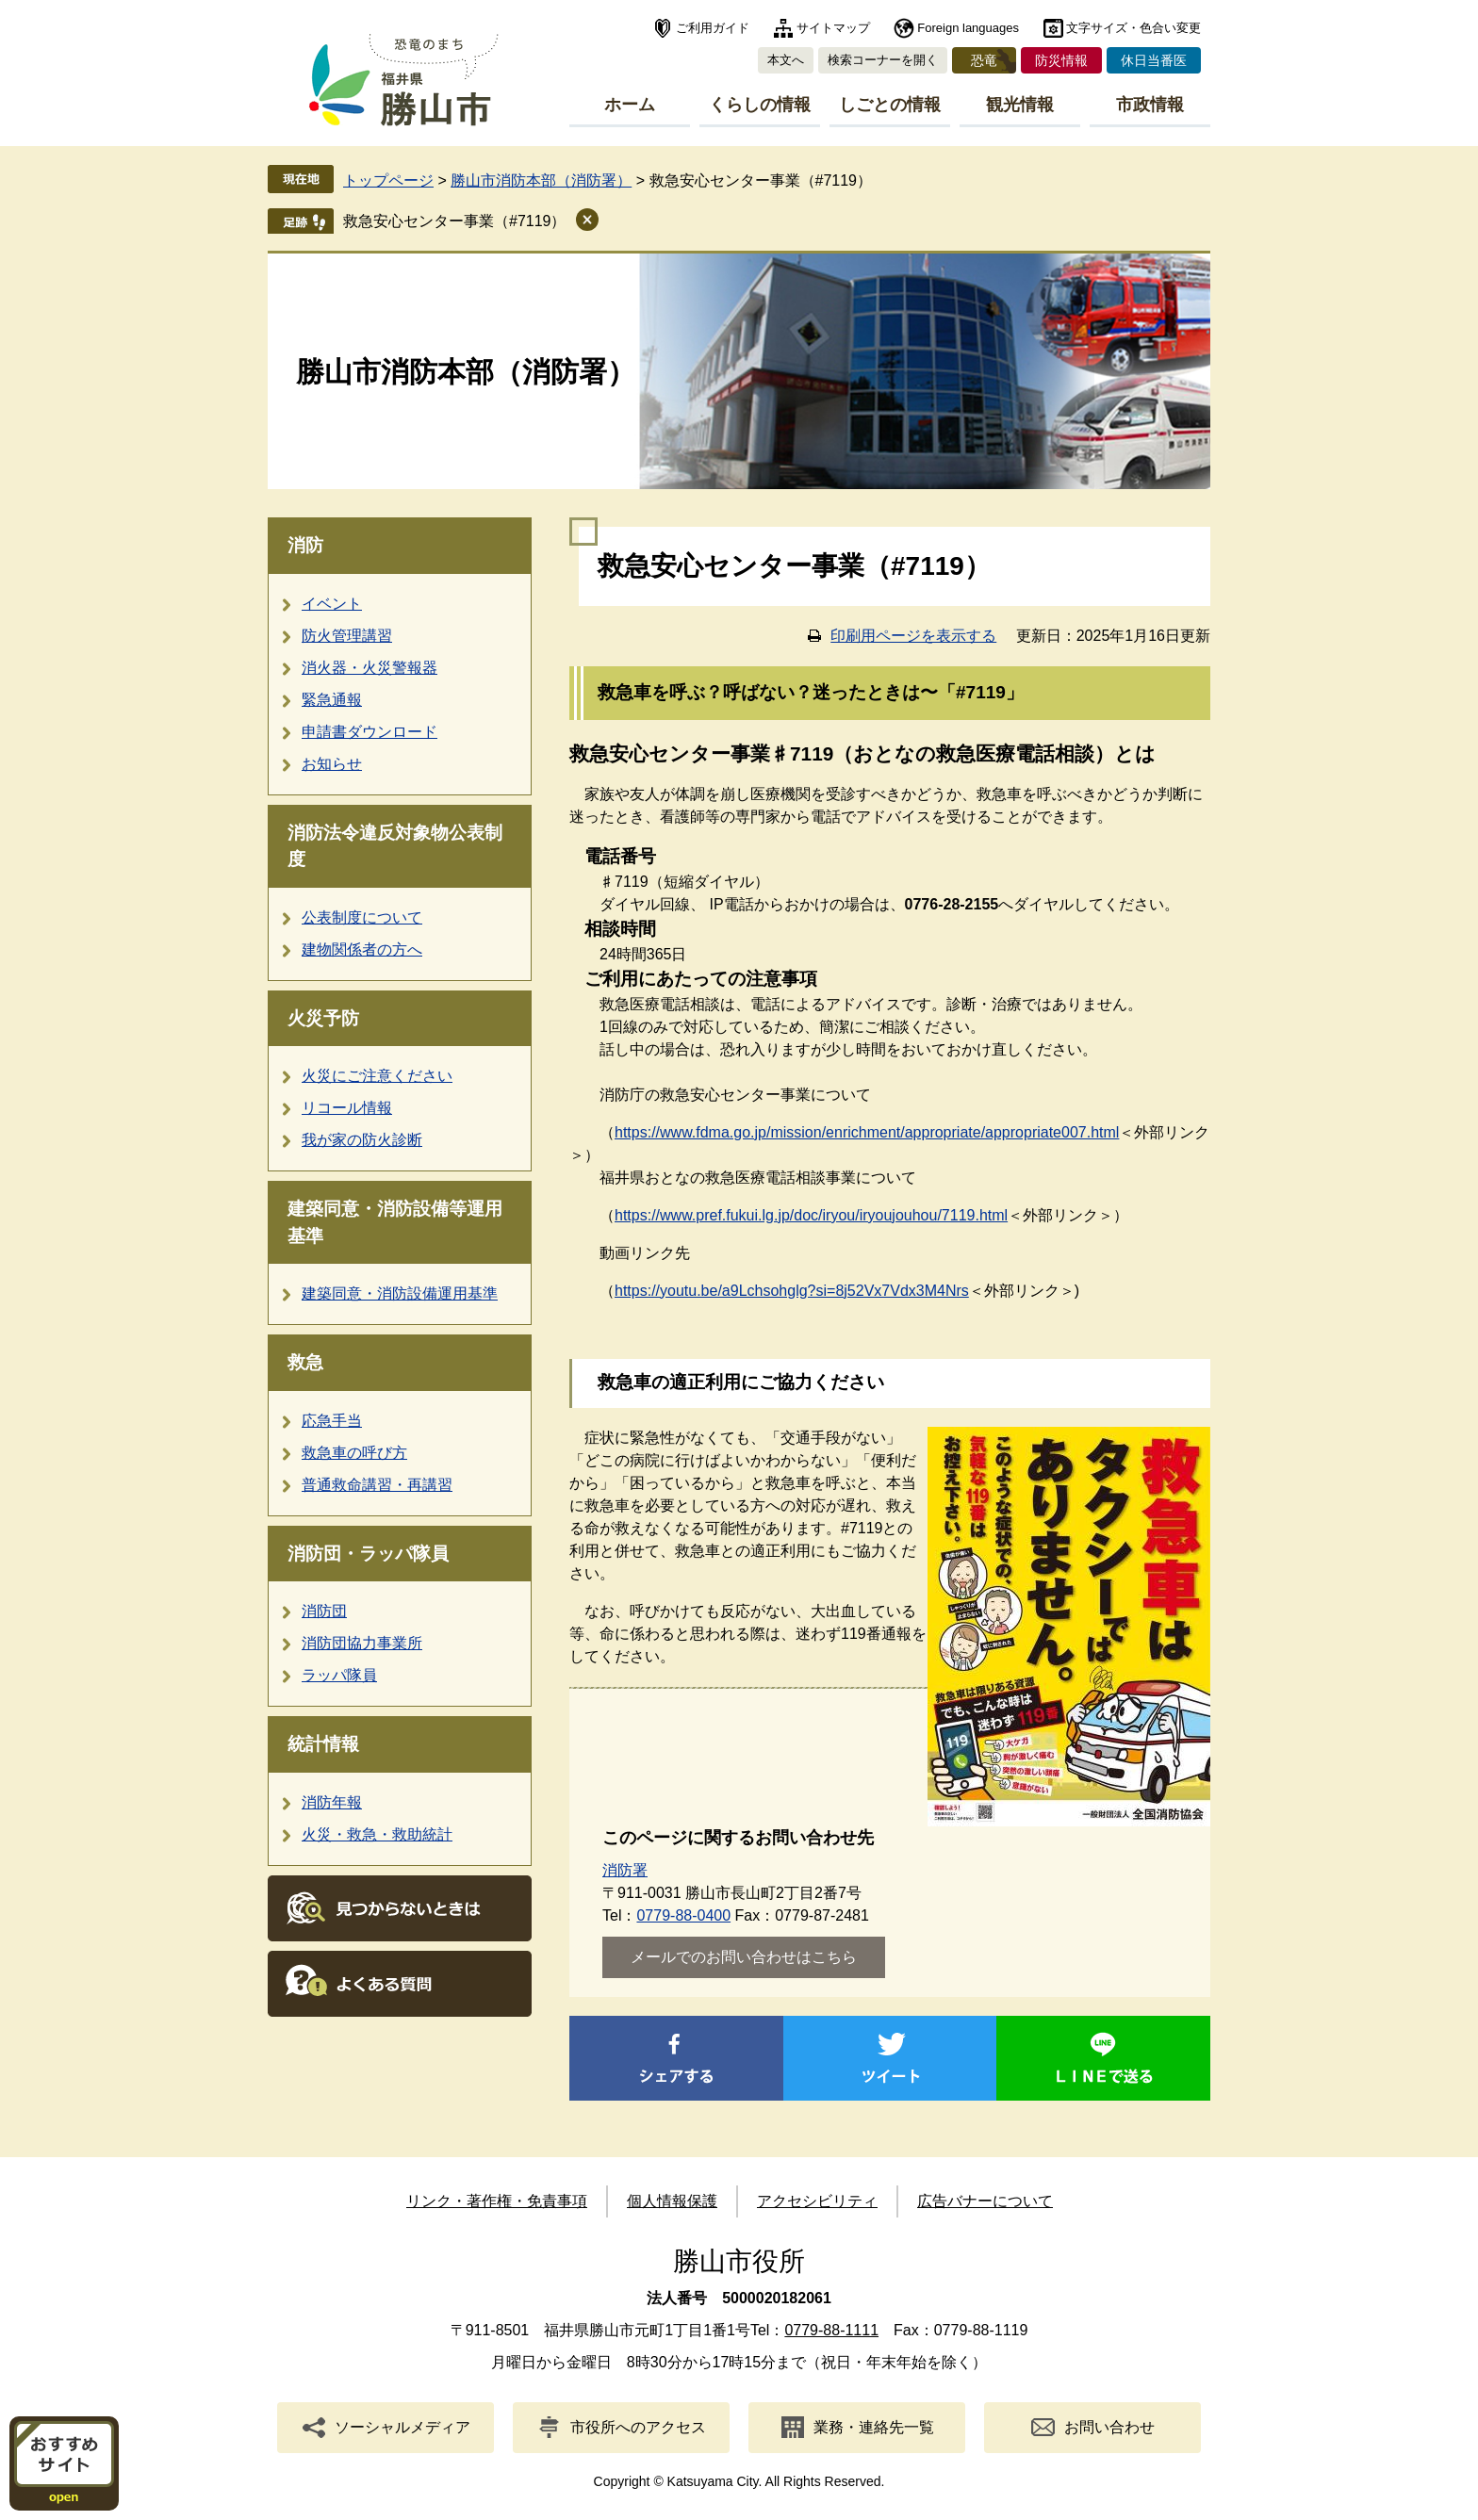  What do you see at coordinates (368, 1553) in the screenshot?
I see `消防団・ラッパ隊員` at bounding box center [368, 1553].